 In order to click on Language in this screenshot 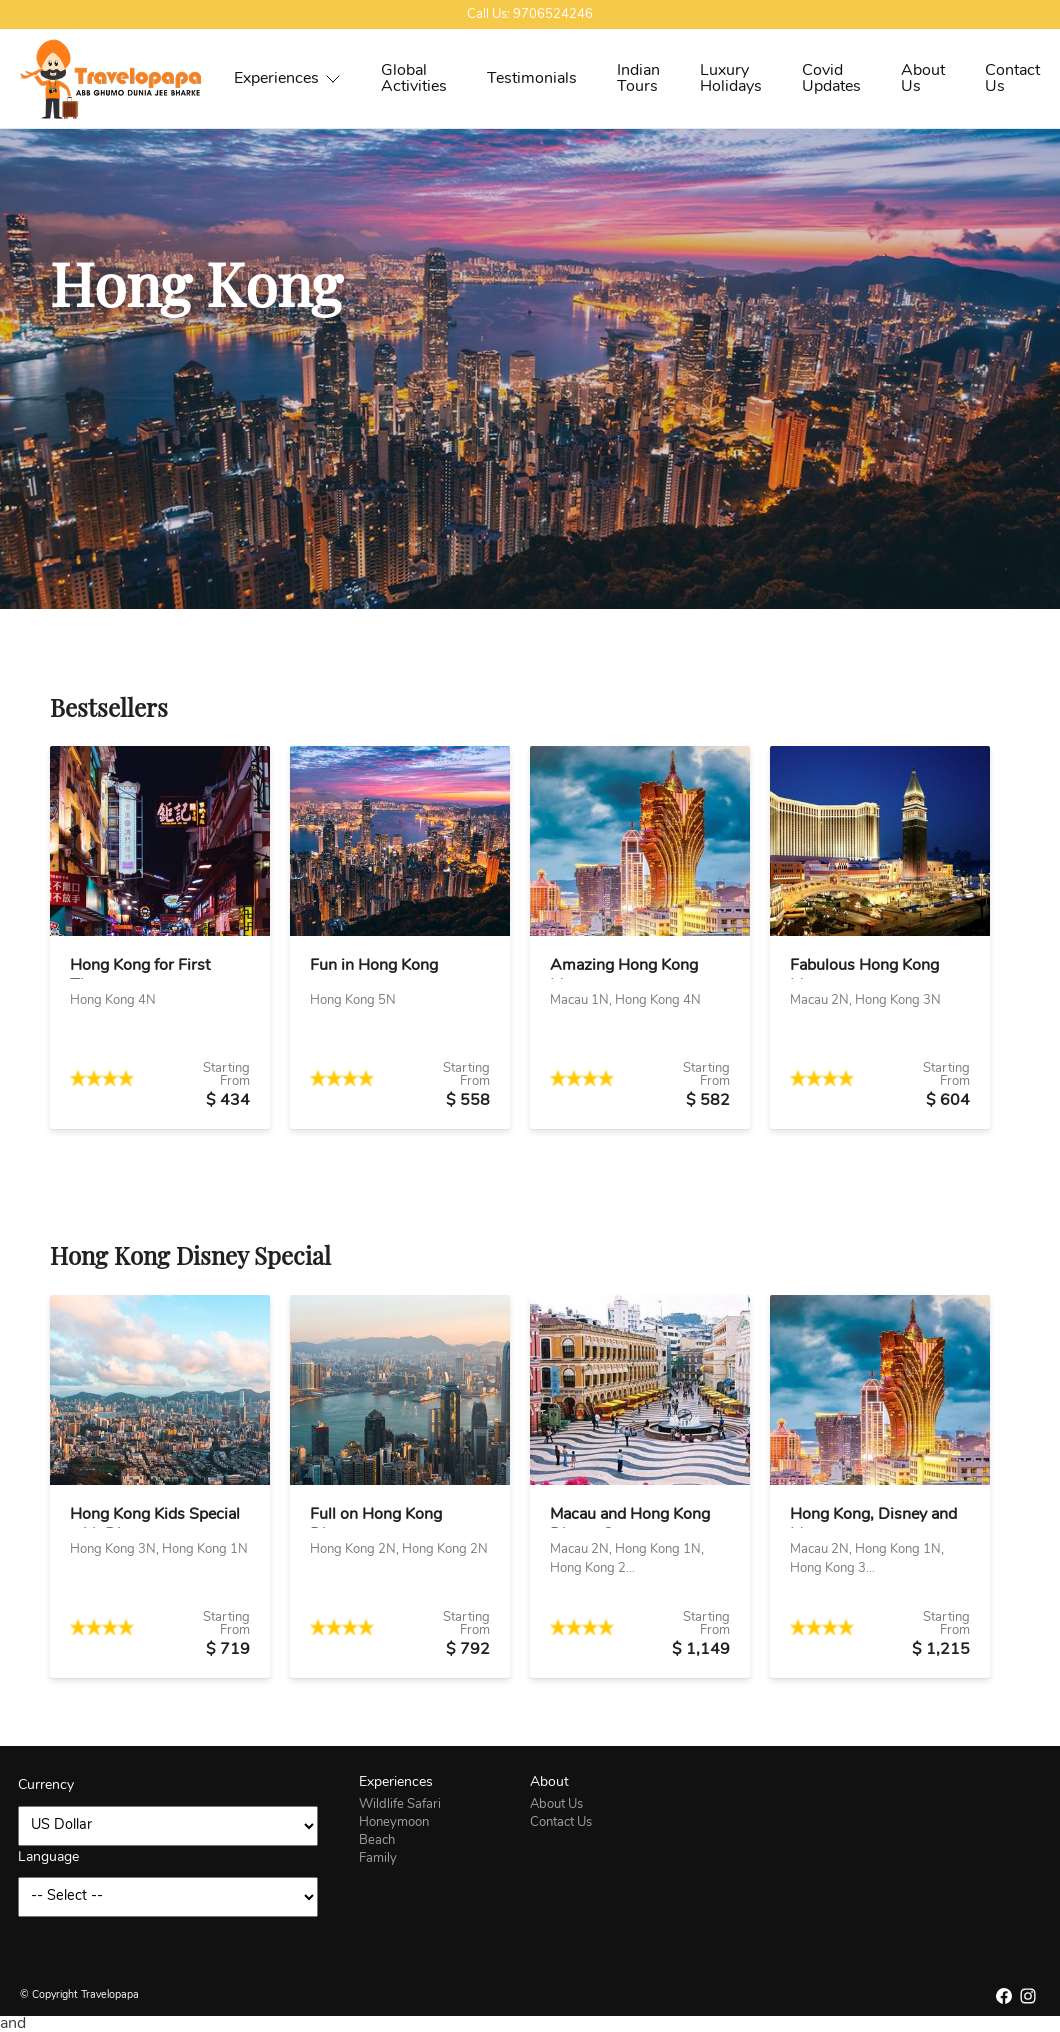, I will do `click(48, 1857)`.